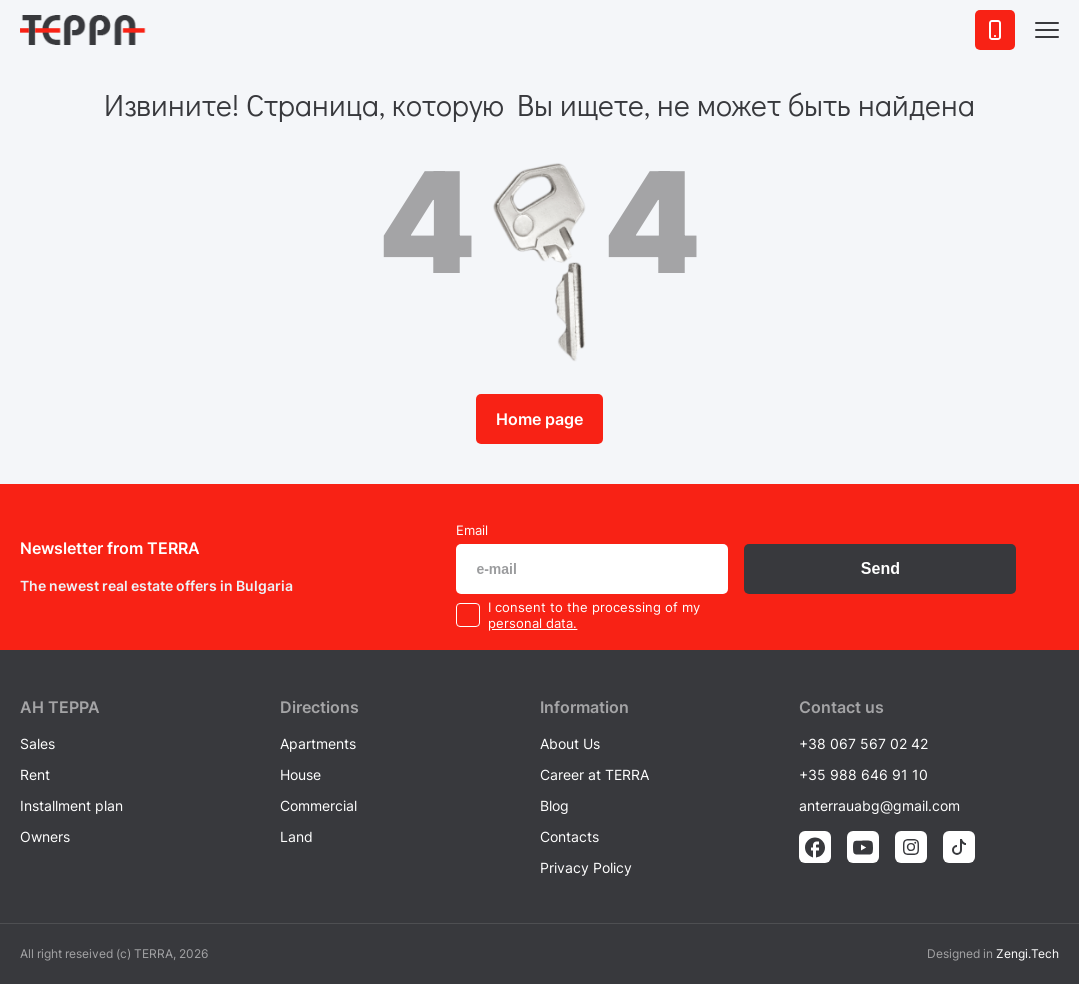  What do you see at coordinates (863, 774) in the screenshot?
I see `+35 988 646 91 10` at bounding box center [863, 774].